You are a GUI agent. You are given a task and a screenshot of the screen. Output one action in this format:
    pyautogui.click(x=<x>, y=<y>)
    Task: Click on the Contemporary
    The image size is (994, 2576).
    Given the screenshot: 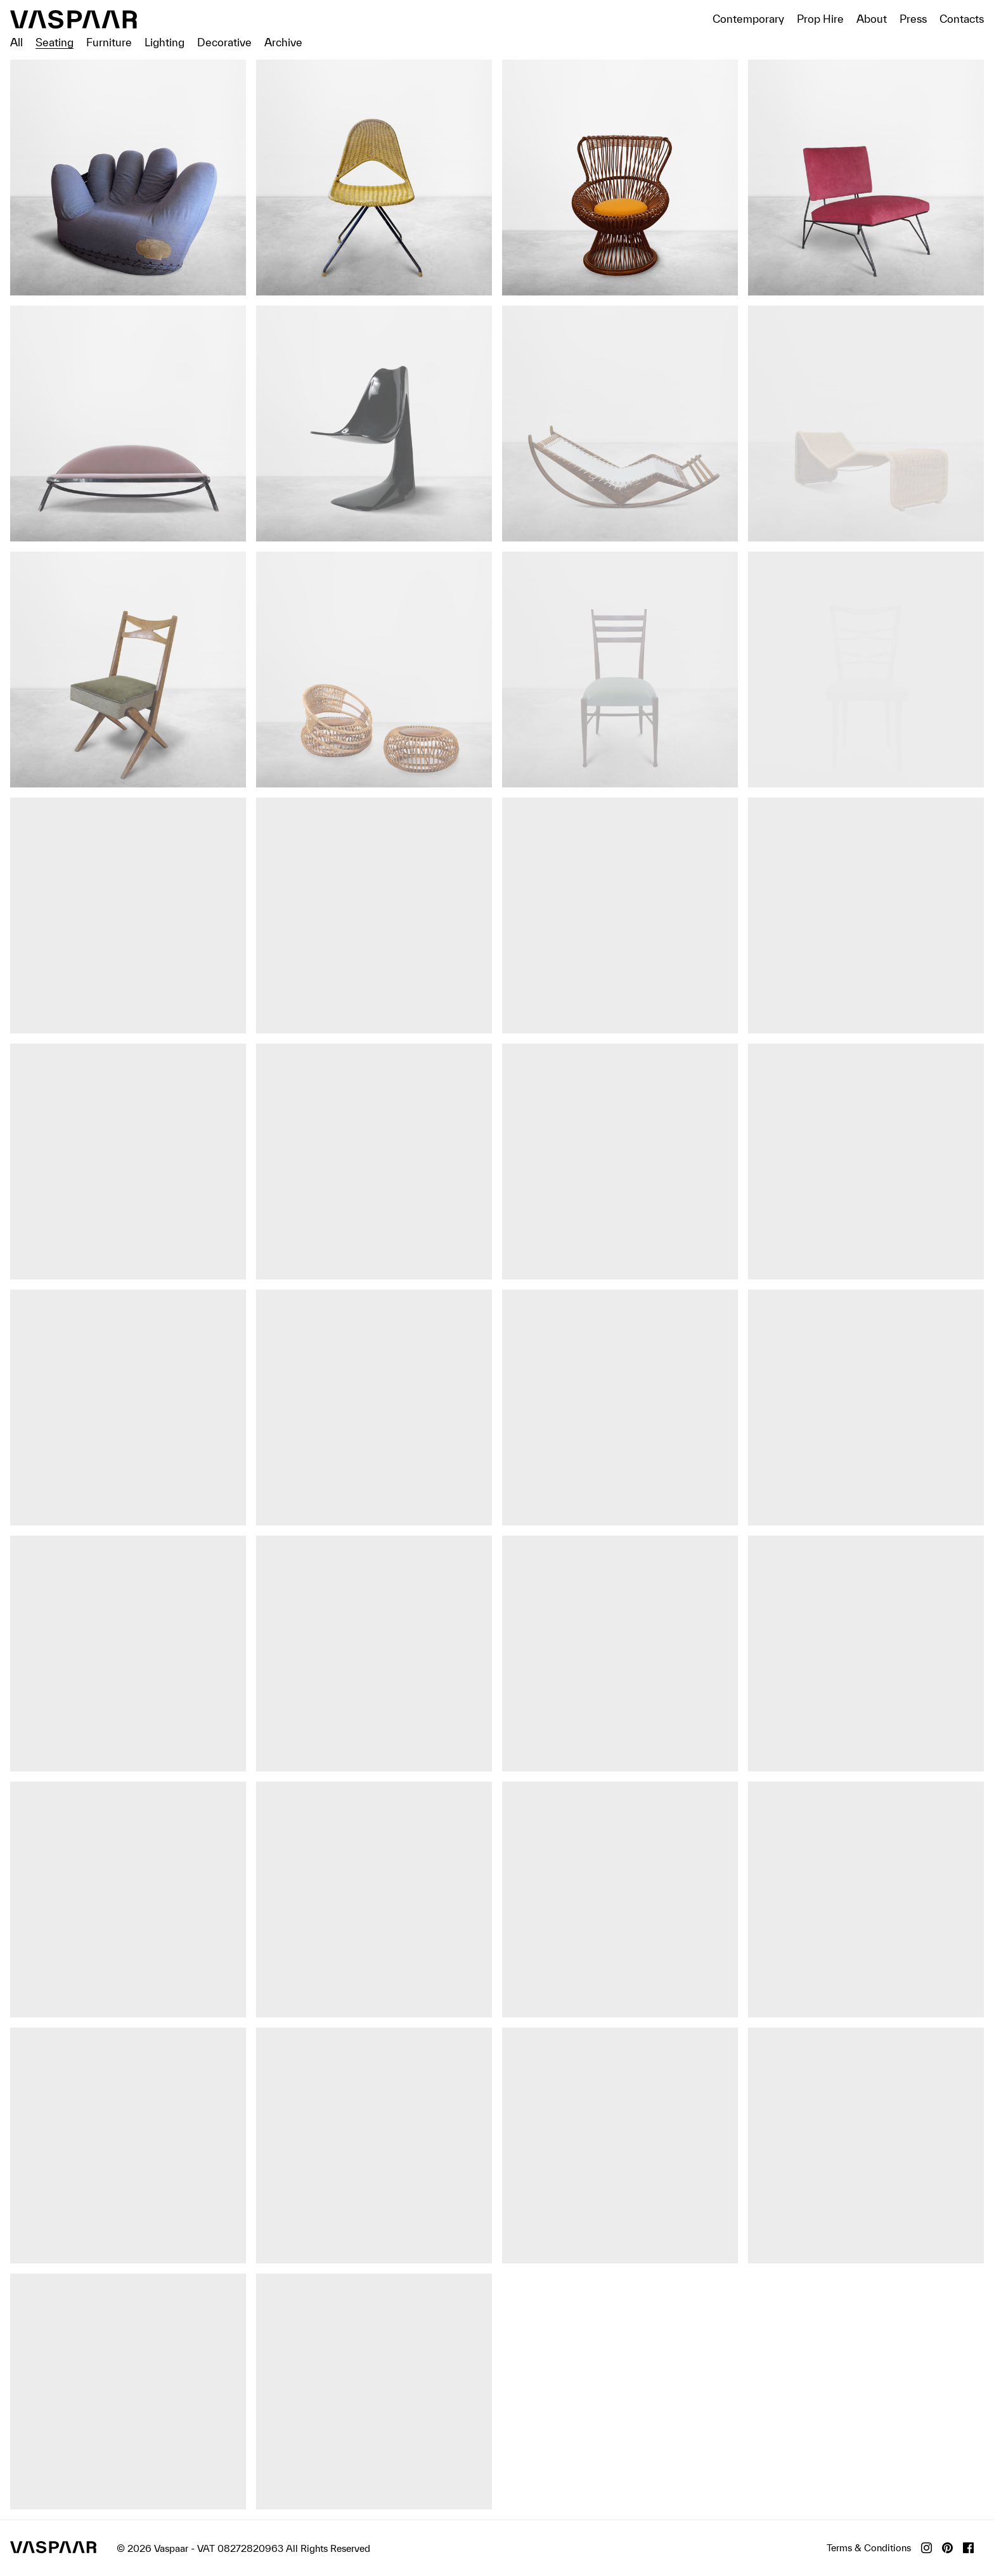 What is the action you would take?
    pyautogui.click(x=748, y=19)
    